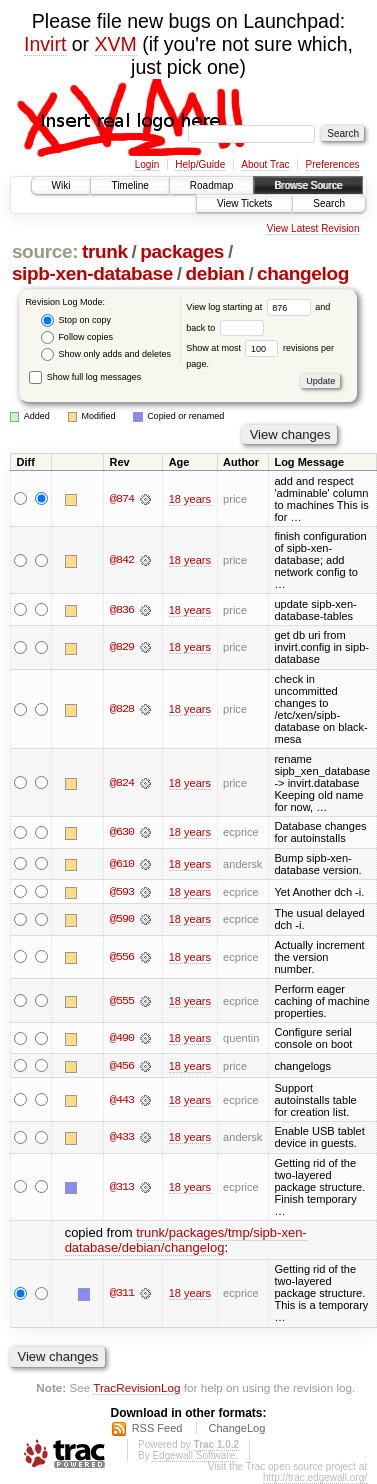  What do you see at coordinates (61, 185) in the screenshot?
I see `Wiki` at bounding box center [61, 185].